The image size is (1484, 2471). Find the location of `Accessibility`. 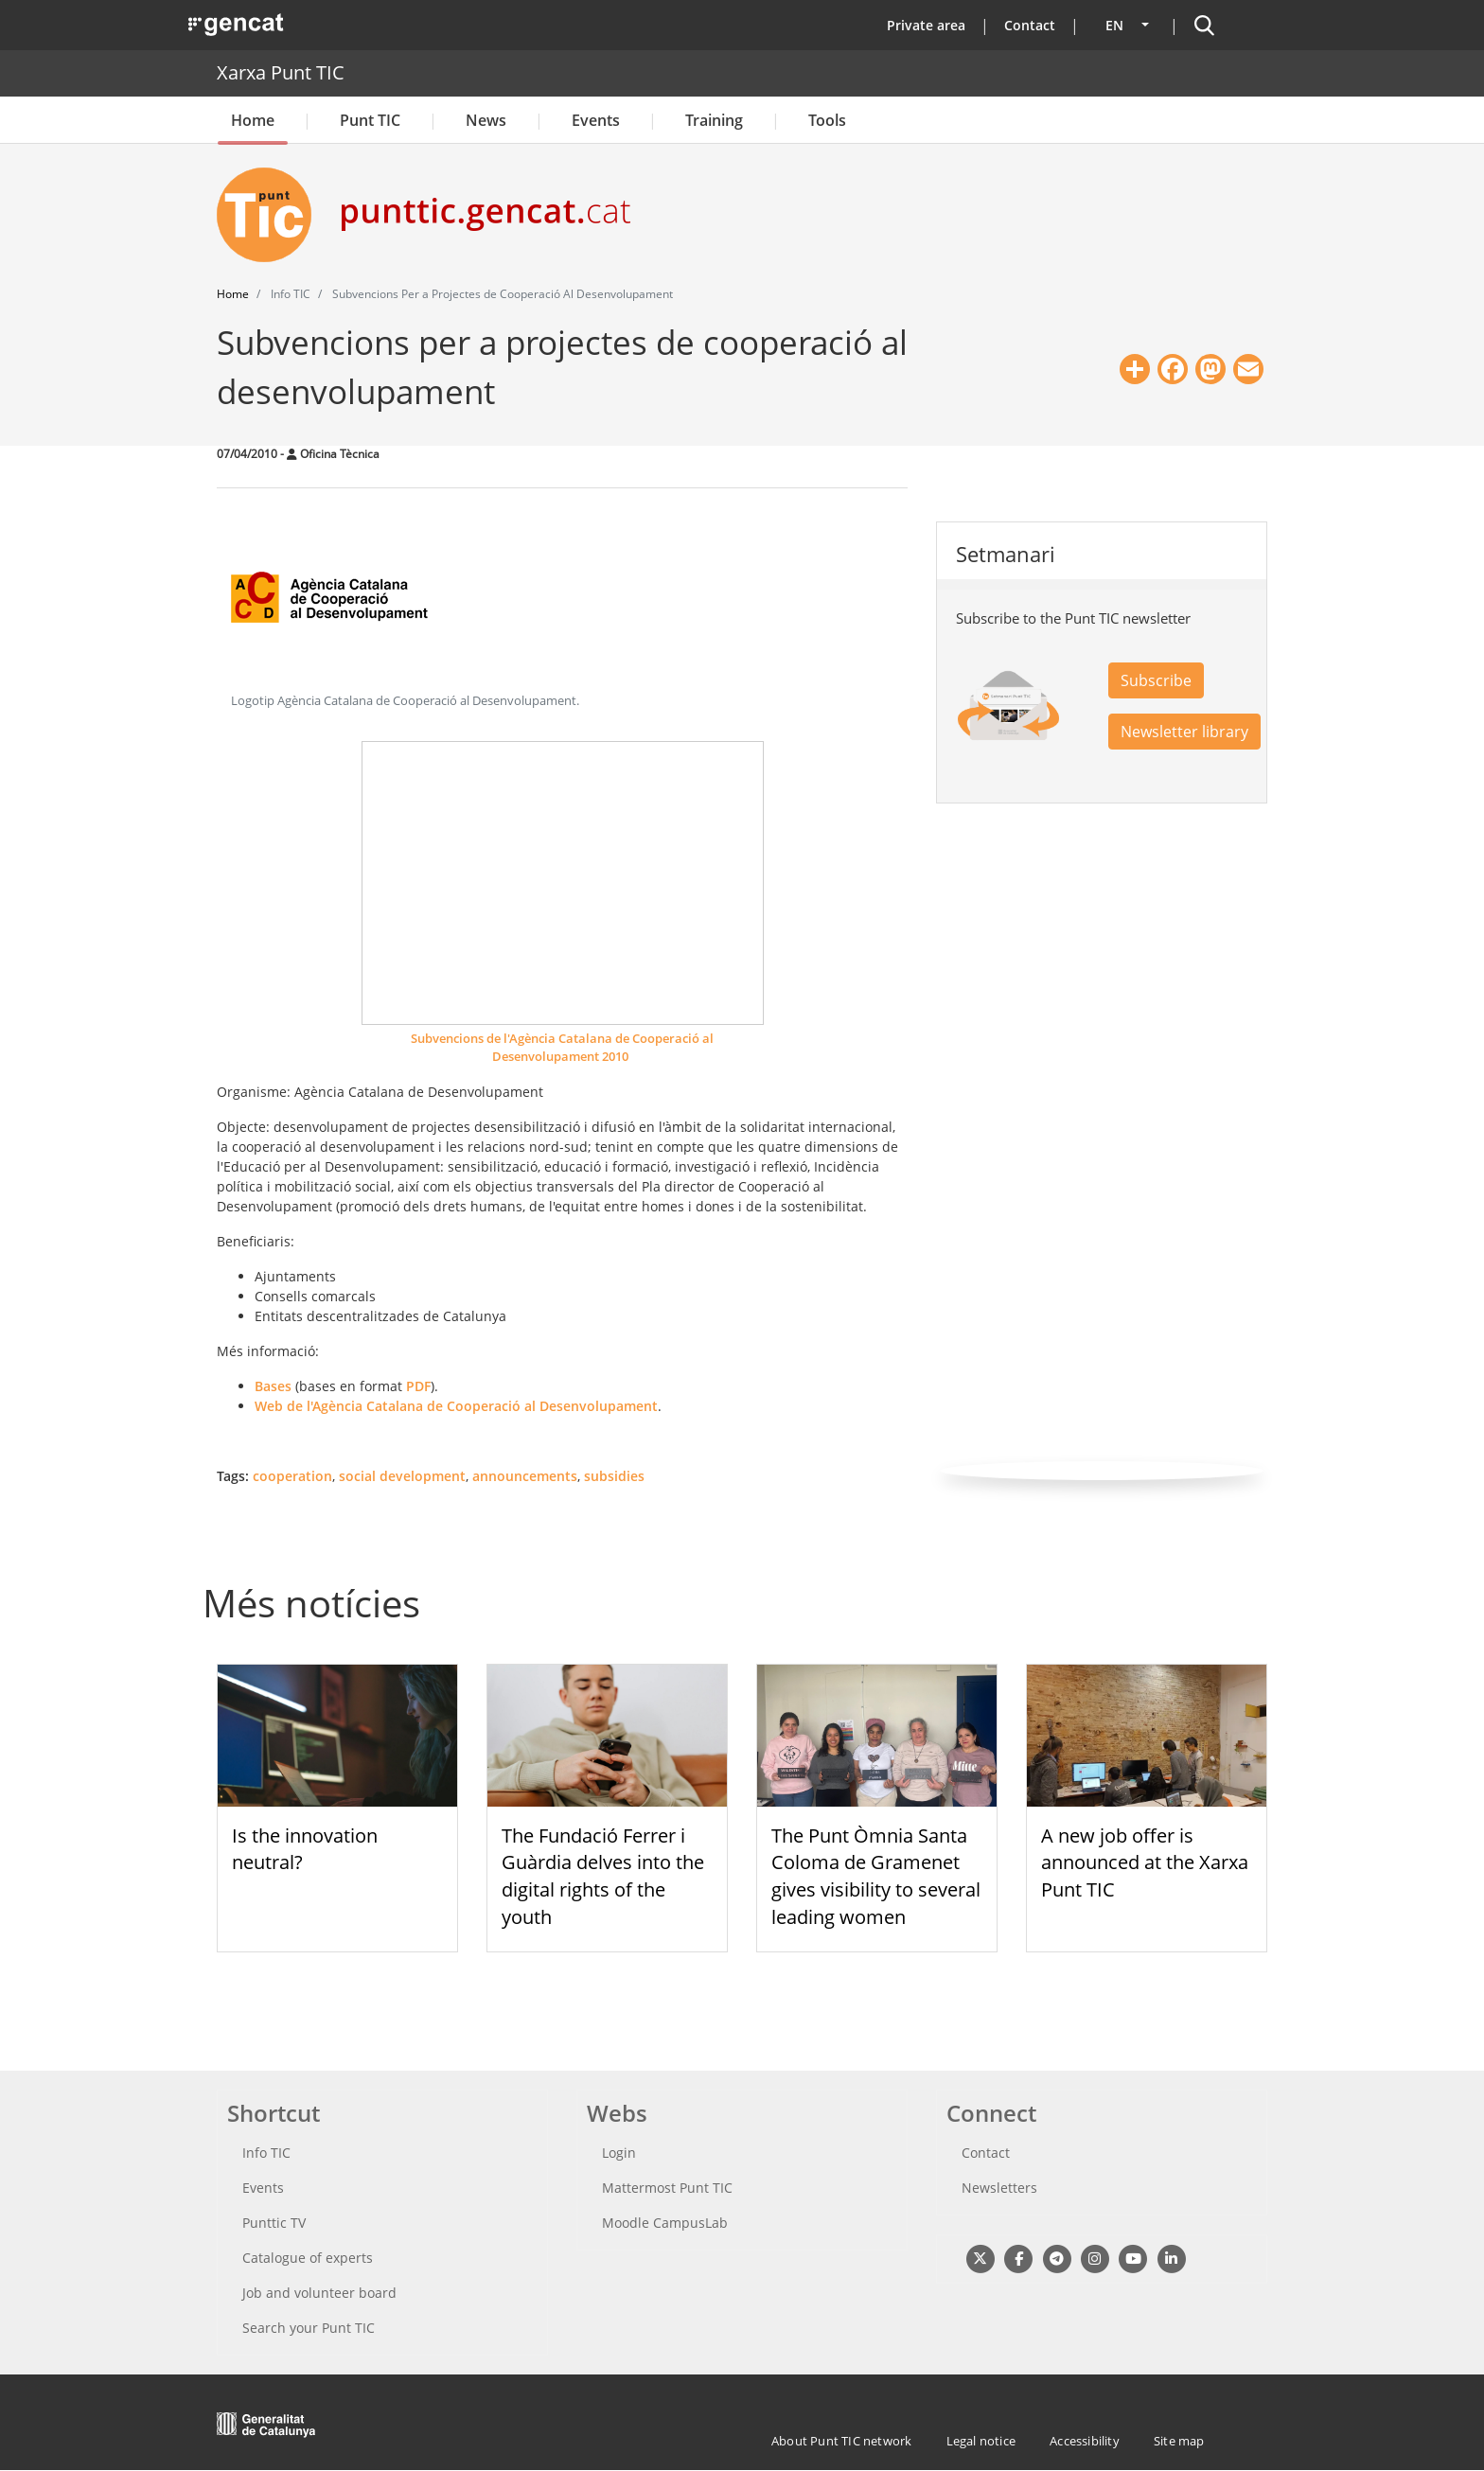

Accessibility is located at coordinates (1085, 2440).